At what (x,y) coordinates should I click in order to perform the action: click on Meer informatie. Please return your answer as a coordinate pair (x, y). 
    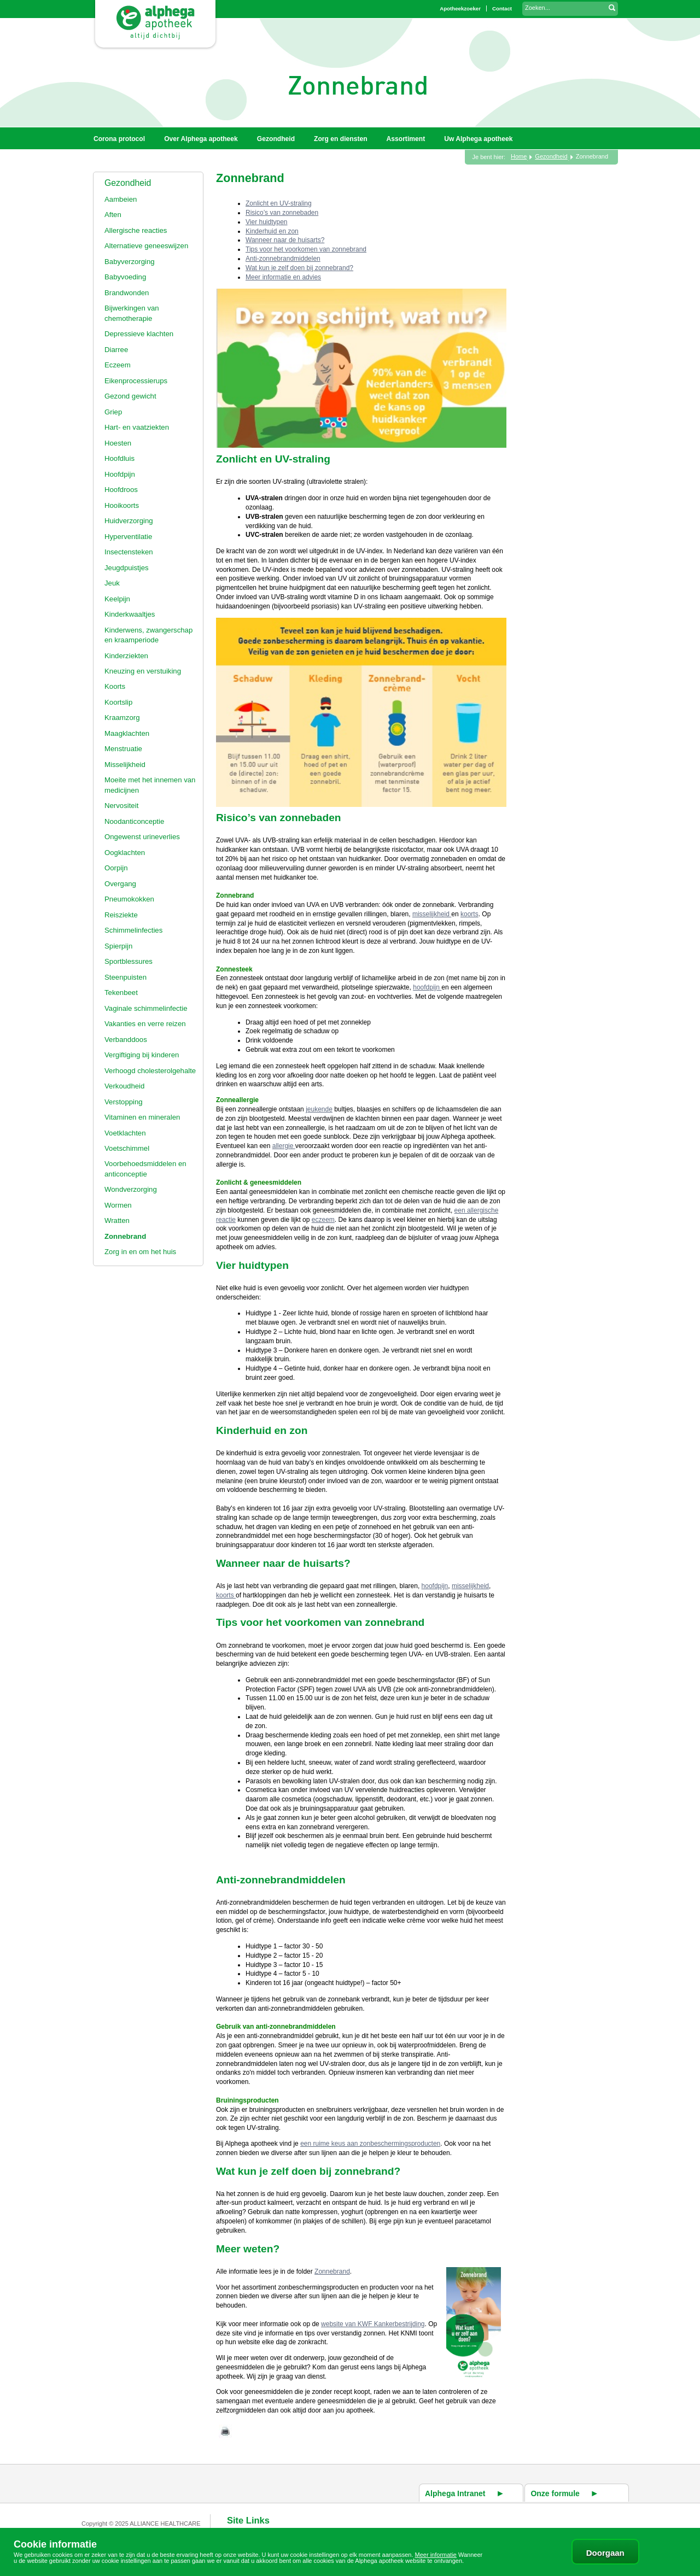
    Looking at the image, I should click on (436, 2554).